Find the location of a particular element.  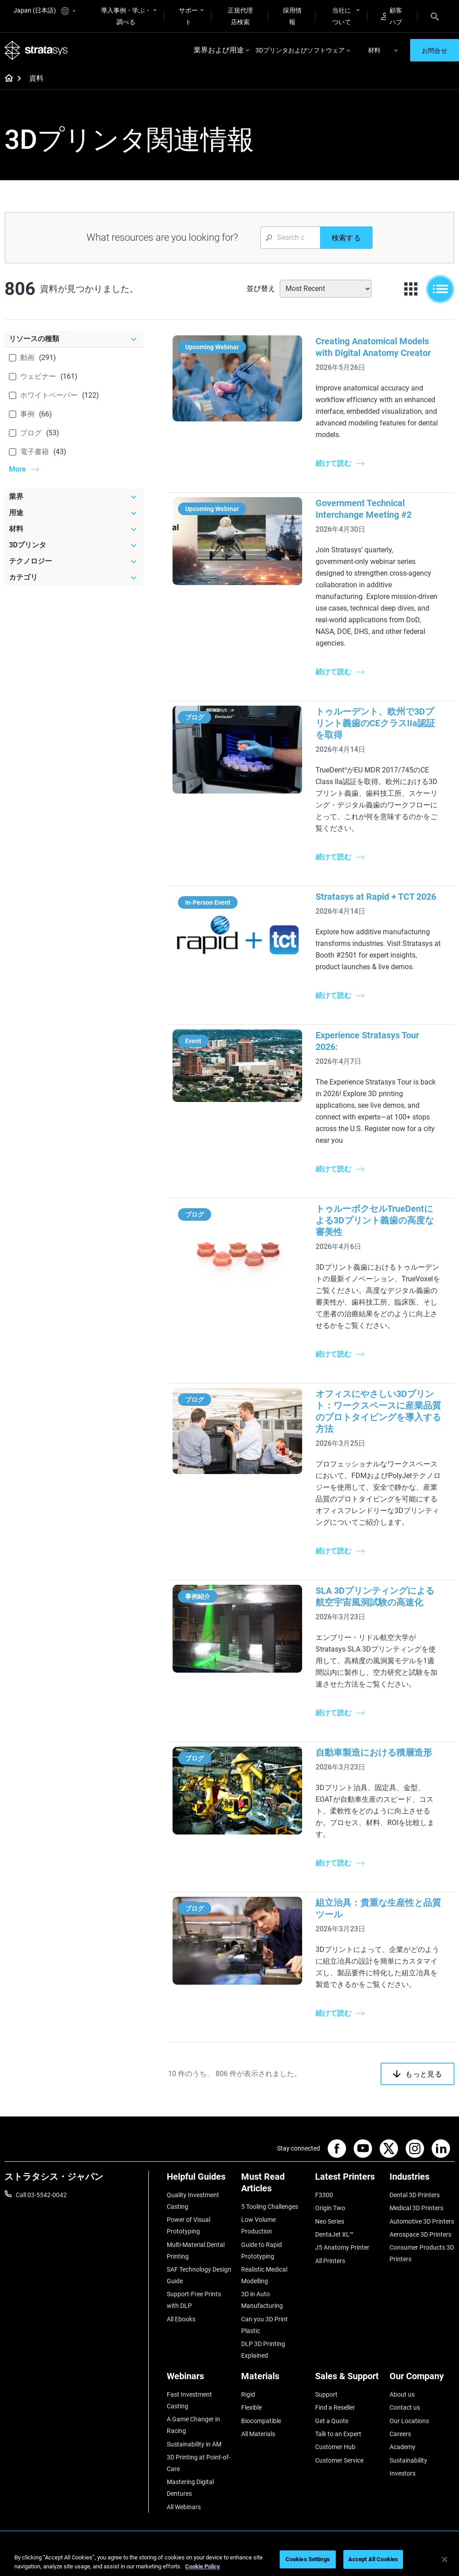

Find a Reseller is located at coordinates (335, 2407).